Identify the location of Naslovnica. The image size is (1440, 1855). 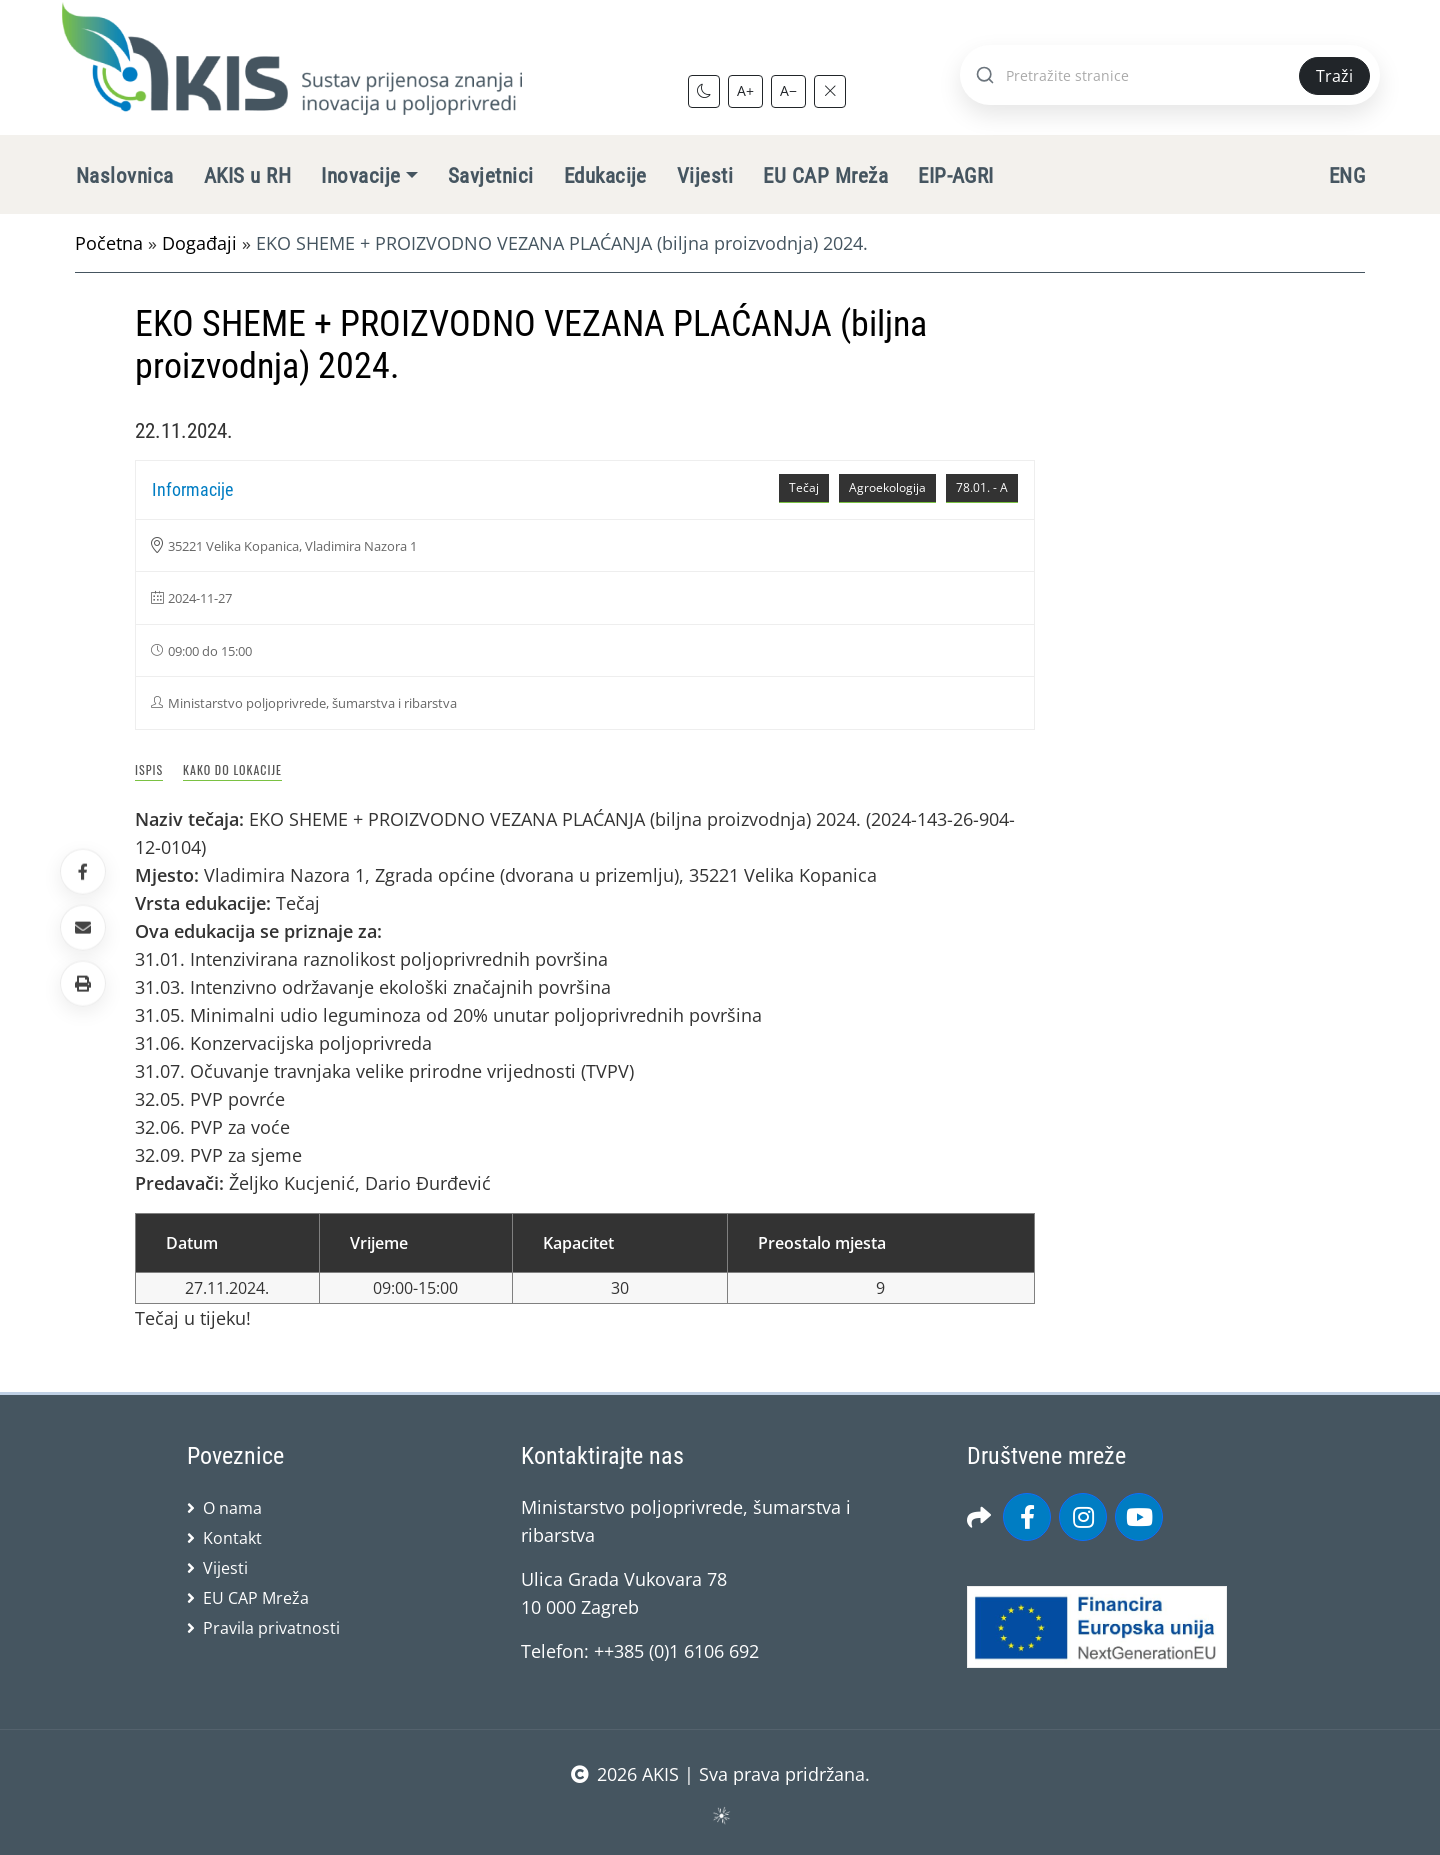
(125, 176).